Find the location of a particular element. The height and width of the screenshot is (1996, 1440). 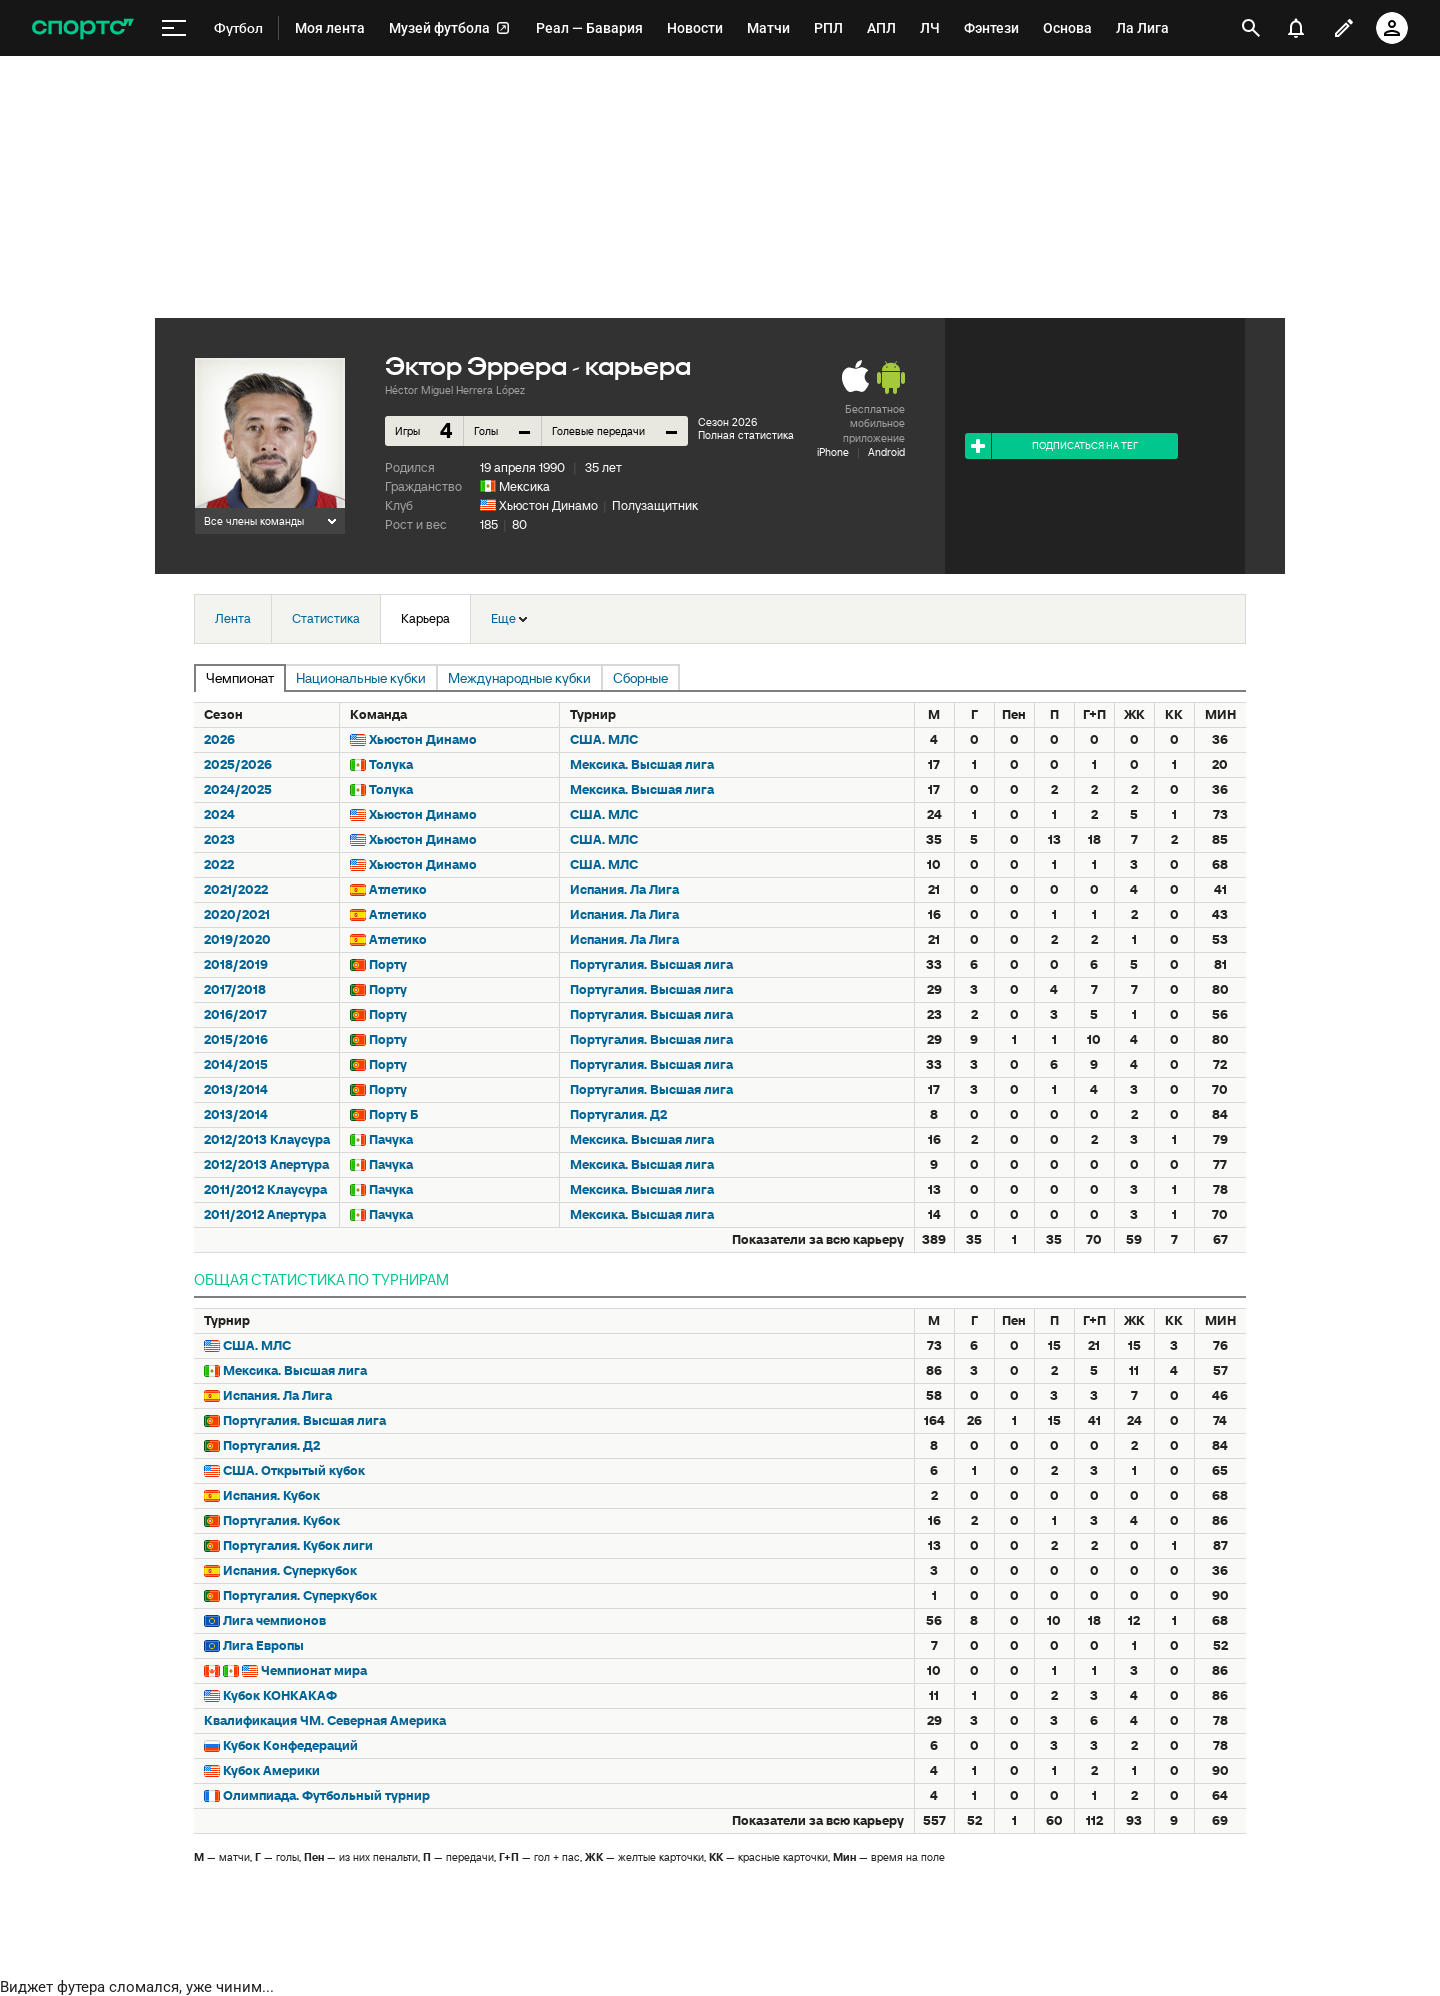

Хьюстон Динамо is located at coordinates (548, 505).